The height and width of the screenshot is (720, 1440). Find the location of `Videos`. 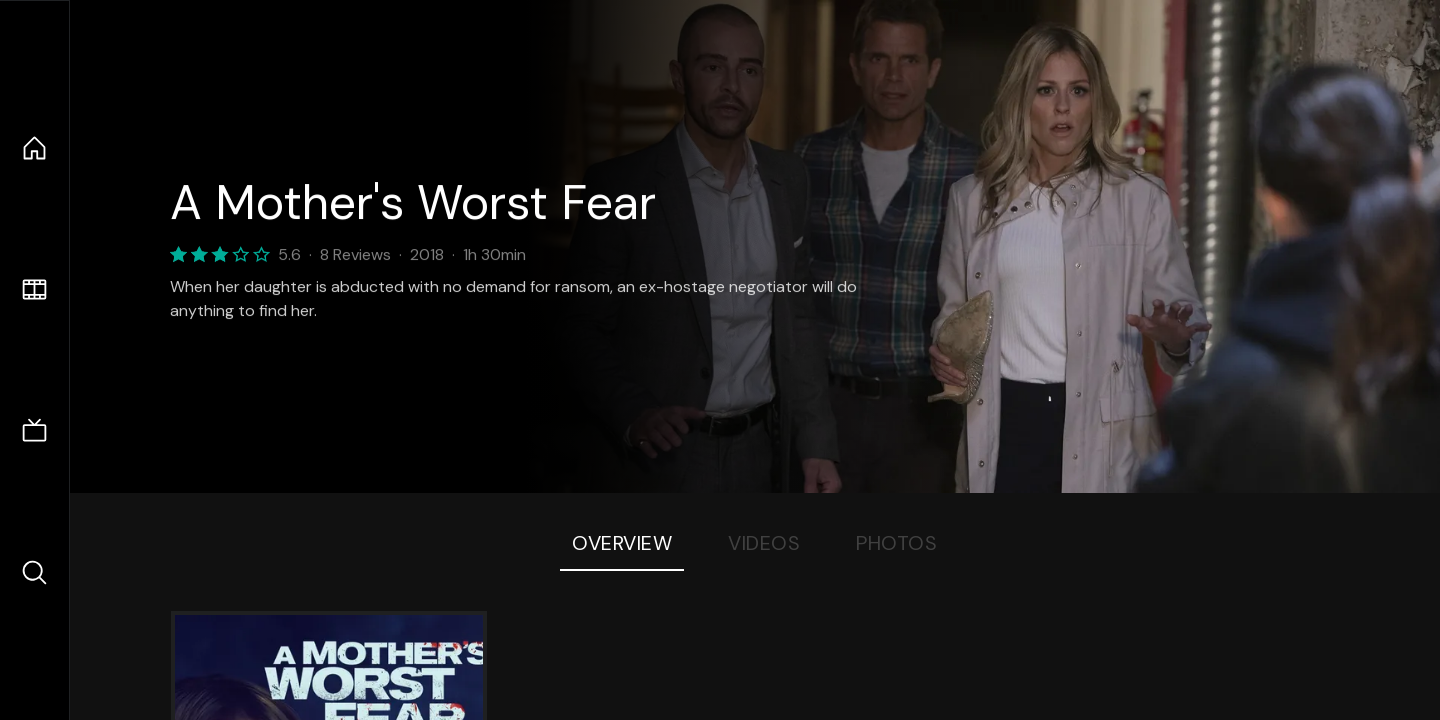

Videos is located at coordinates (764, 543).